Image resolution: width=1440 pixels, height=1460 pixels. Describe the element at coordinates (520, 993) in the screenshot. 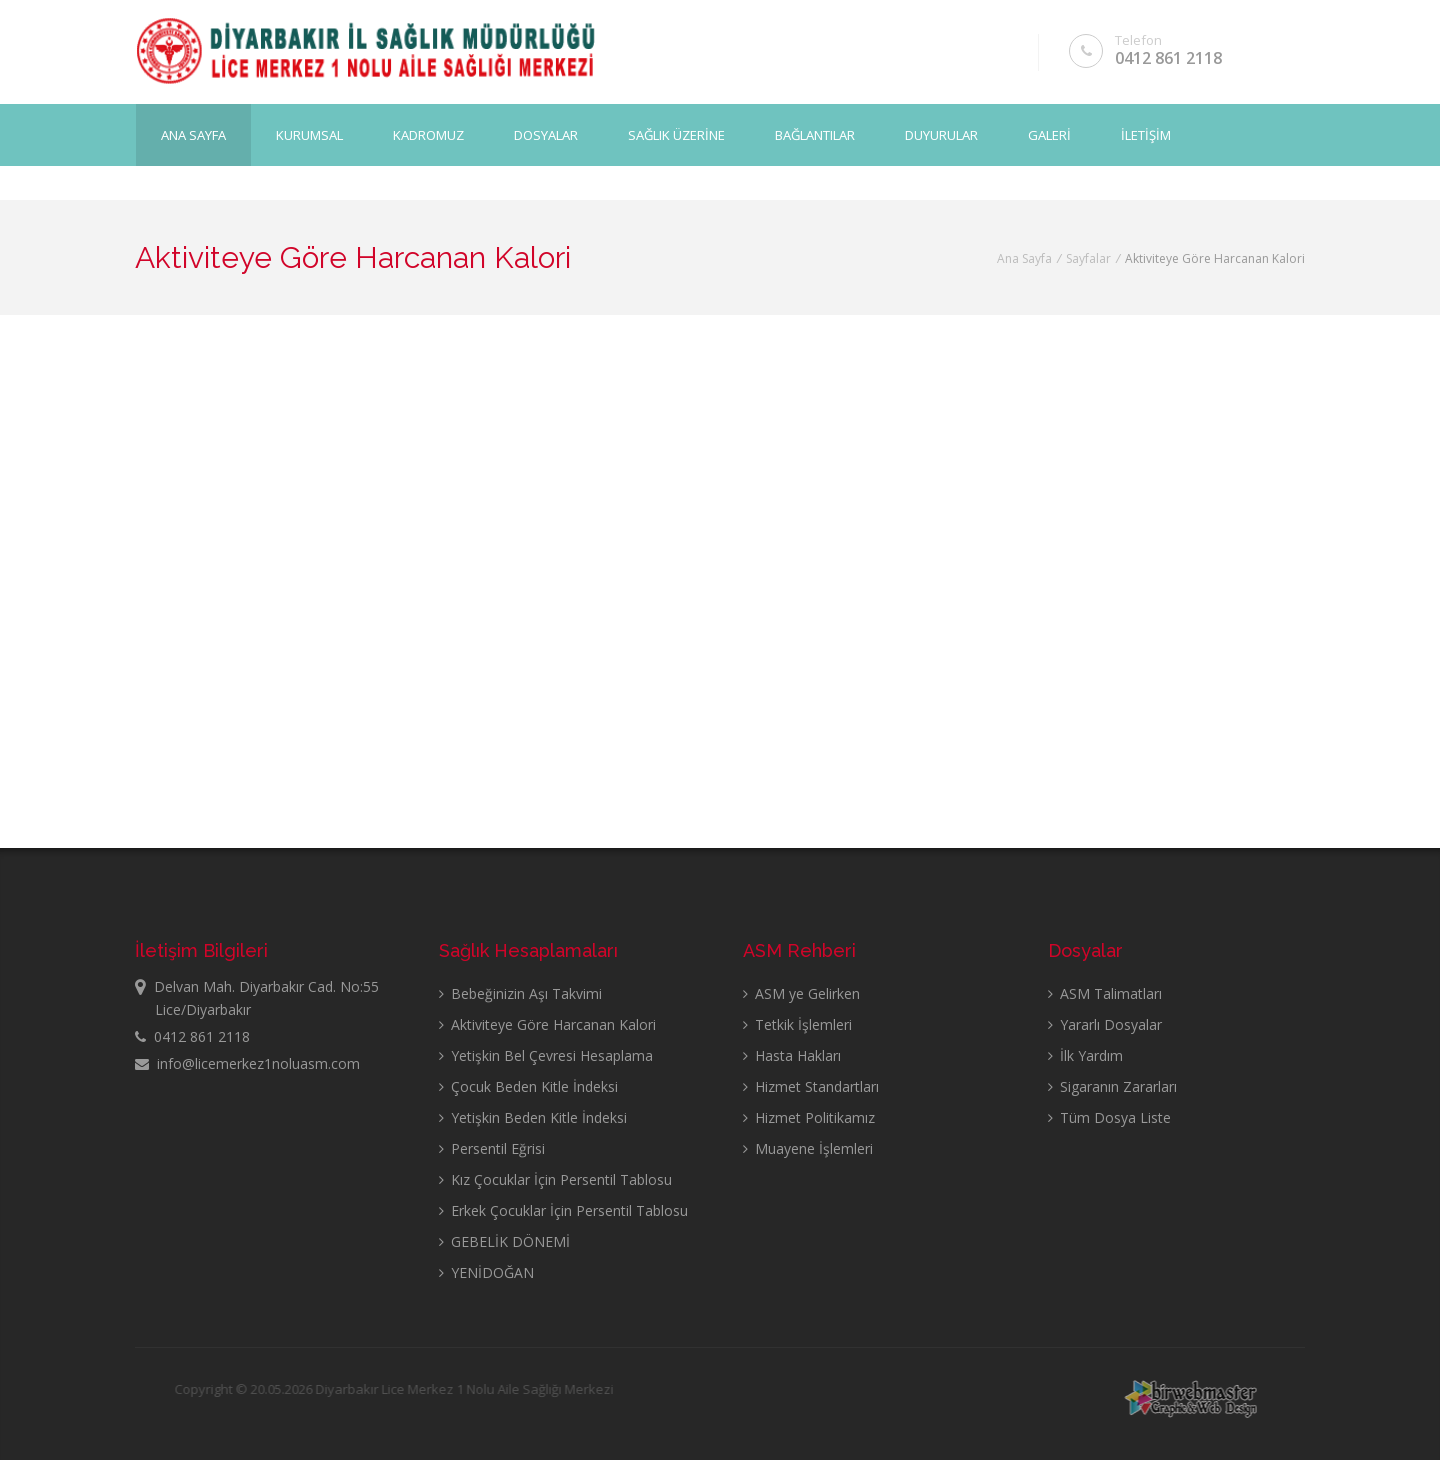

I see `Bebeğinizin Aşı Takvimi` at that location.